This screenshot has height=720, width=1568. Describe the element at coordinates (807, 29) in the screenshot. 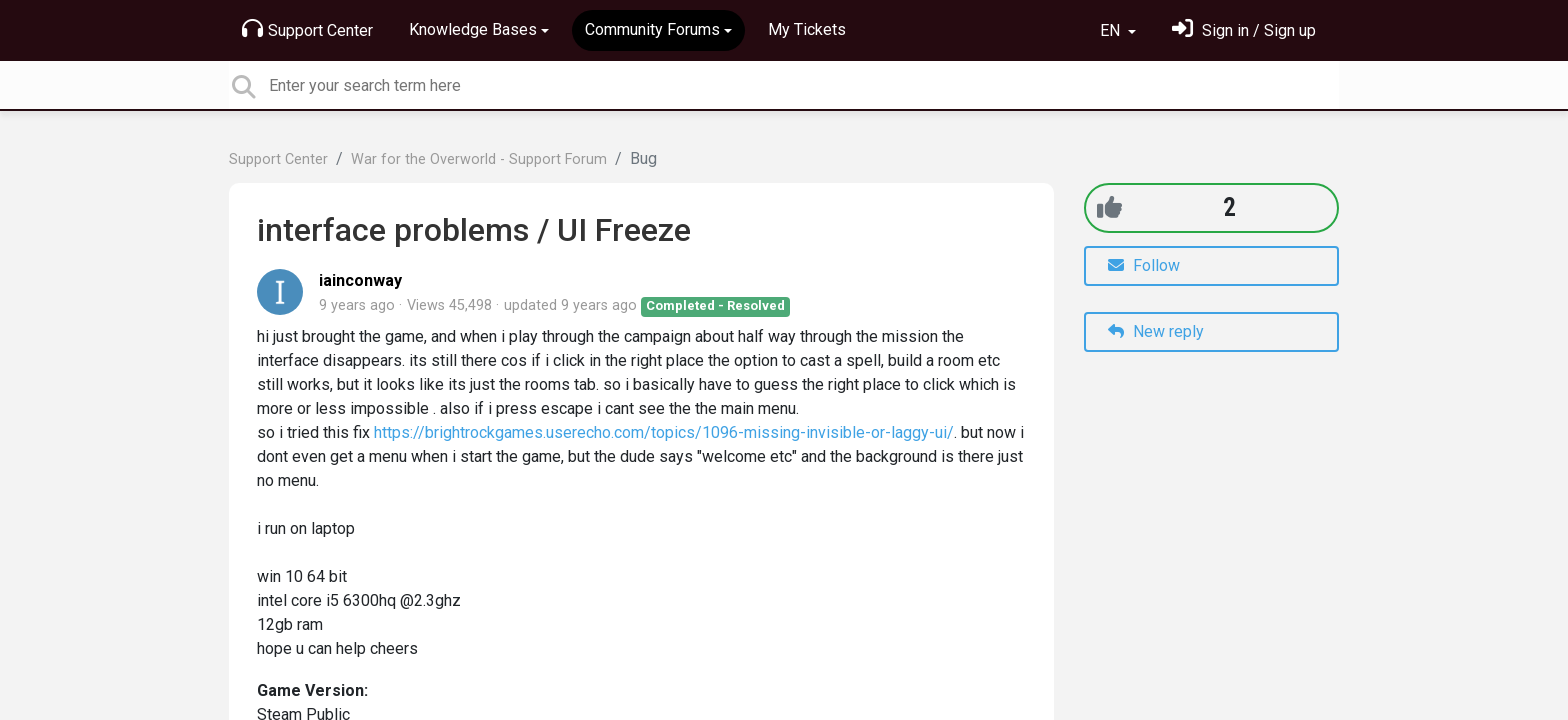

I see `My Tickets` at that location.